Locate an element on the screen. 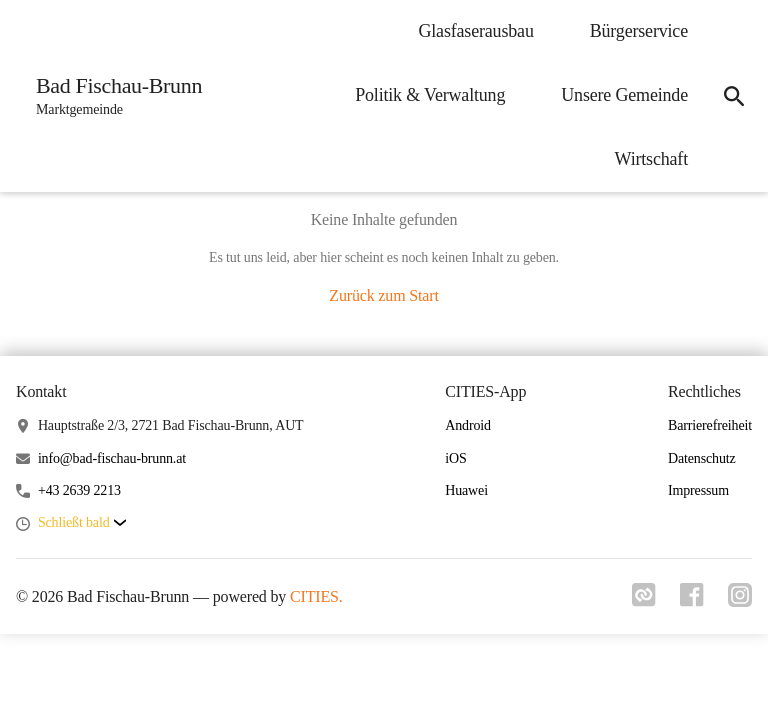 This screenshot has width=768, height=720. Android is located at coordinates (468, 425).